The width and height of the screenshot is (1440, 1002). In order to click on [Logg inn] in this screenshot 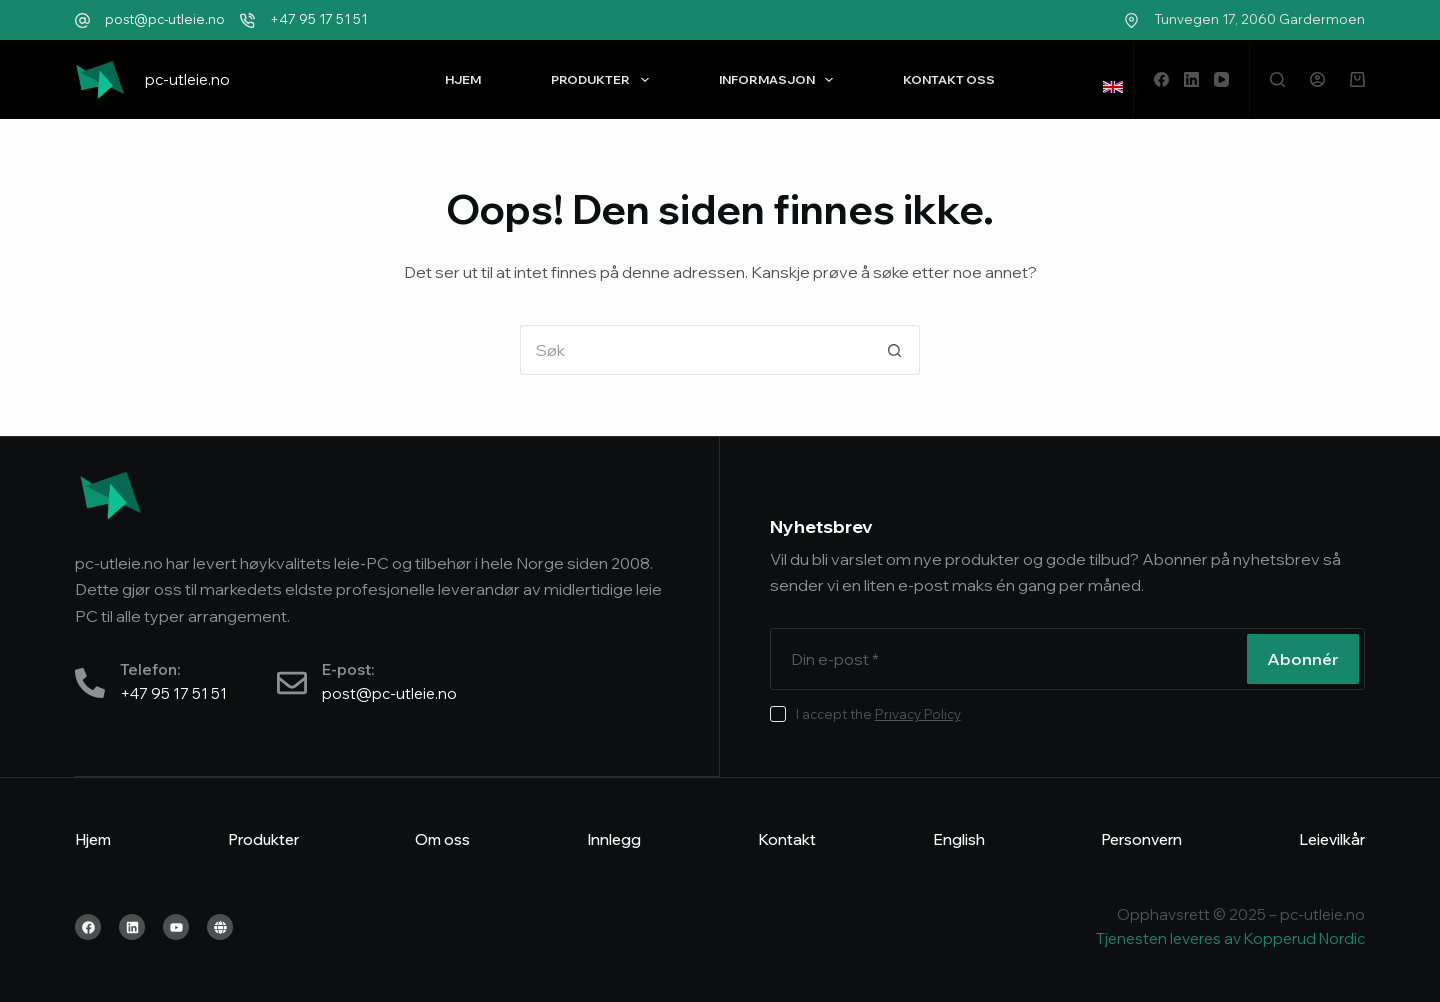, I will do `click(1317, 79)`.